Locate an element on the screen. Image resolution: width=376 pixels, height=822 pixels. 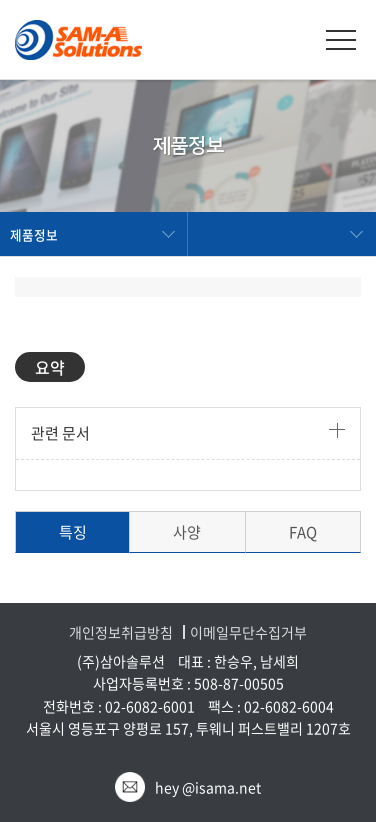
제품정보 is located at coordinates (34, 234).